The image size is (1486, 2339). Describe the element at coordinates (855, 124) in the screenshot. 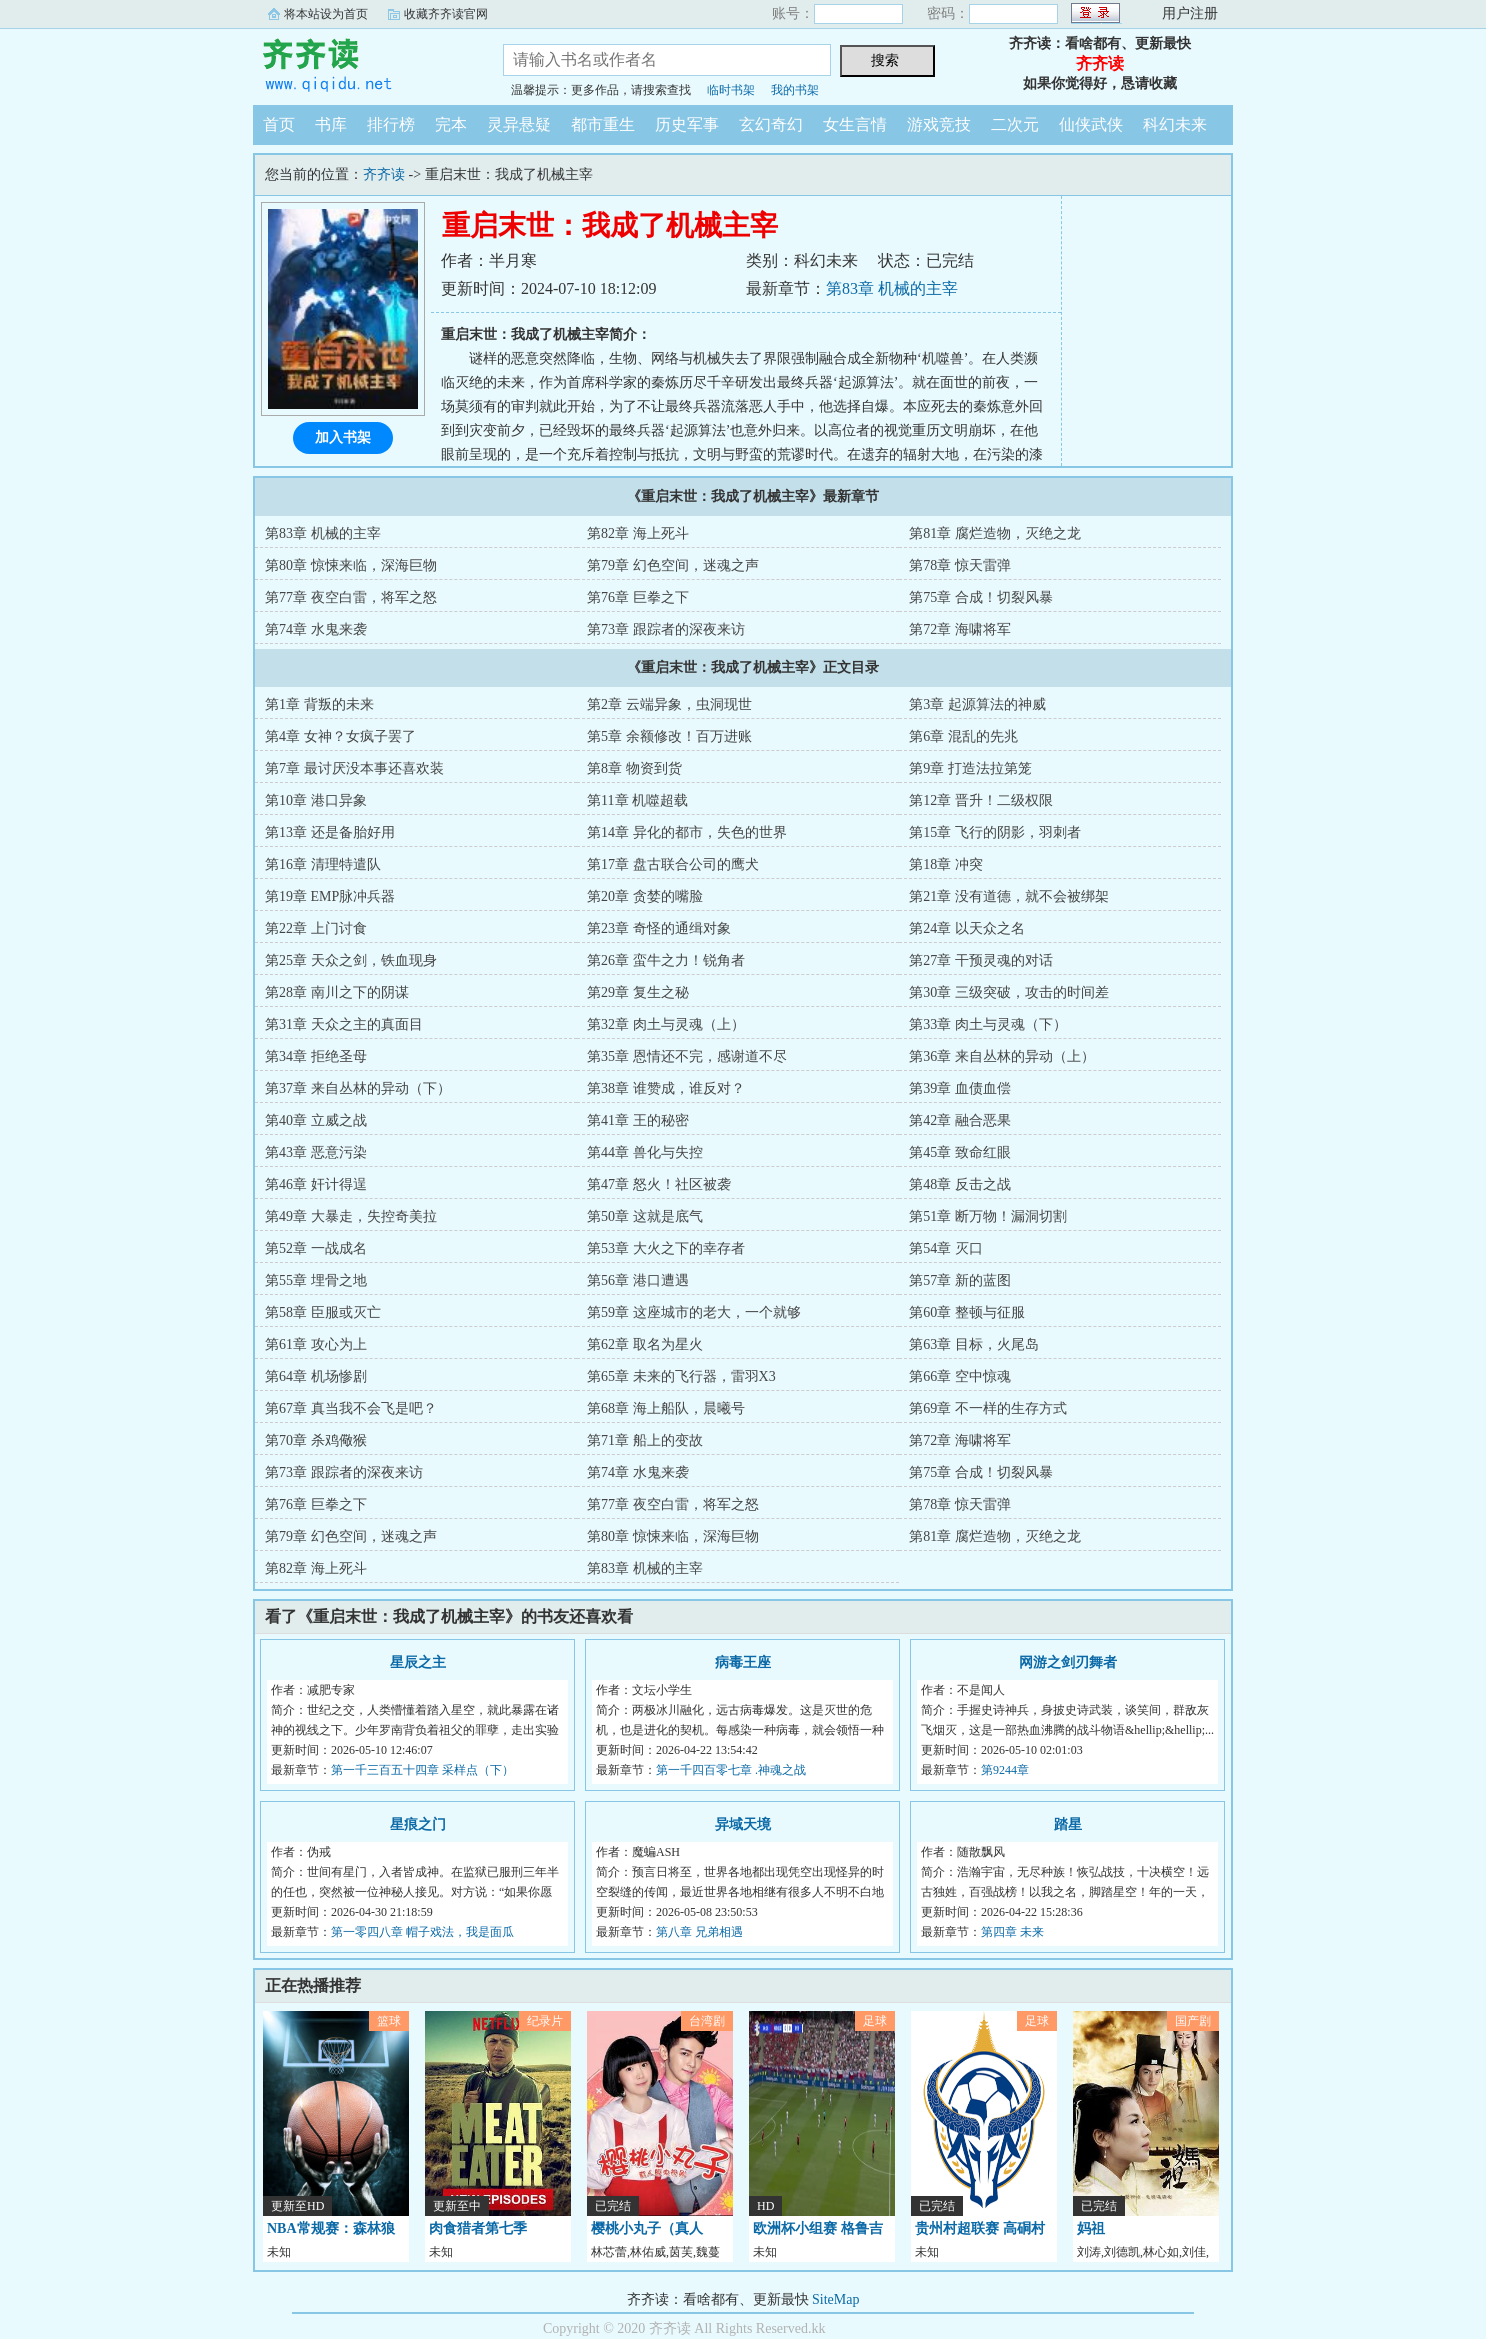

I see `女生言情` at that location.